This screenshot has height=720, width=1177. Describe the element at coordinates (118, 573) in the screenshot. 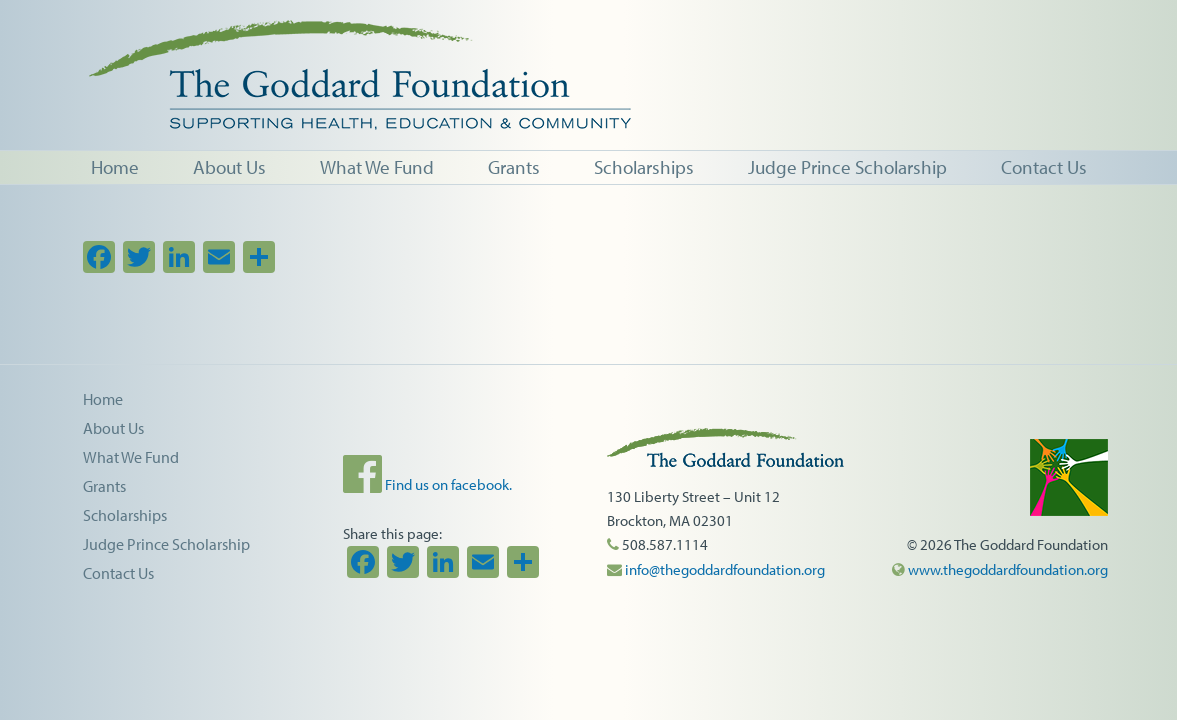

I see `Contact Us` at that location.